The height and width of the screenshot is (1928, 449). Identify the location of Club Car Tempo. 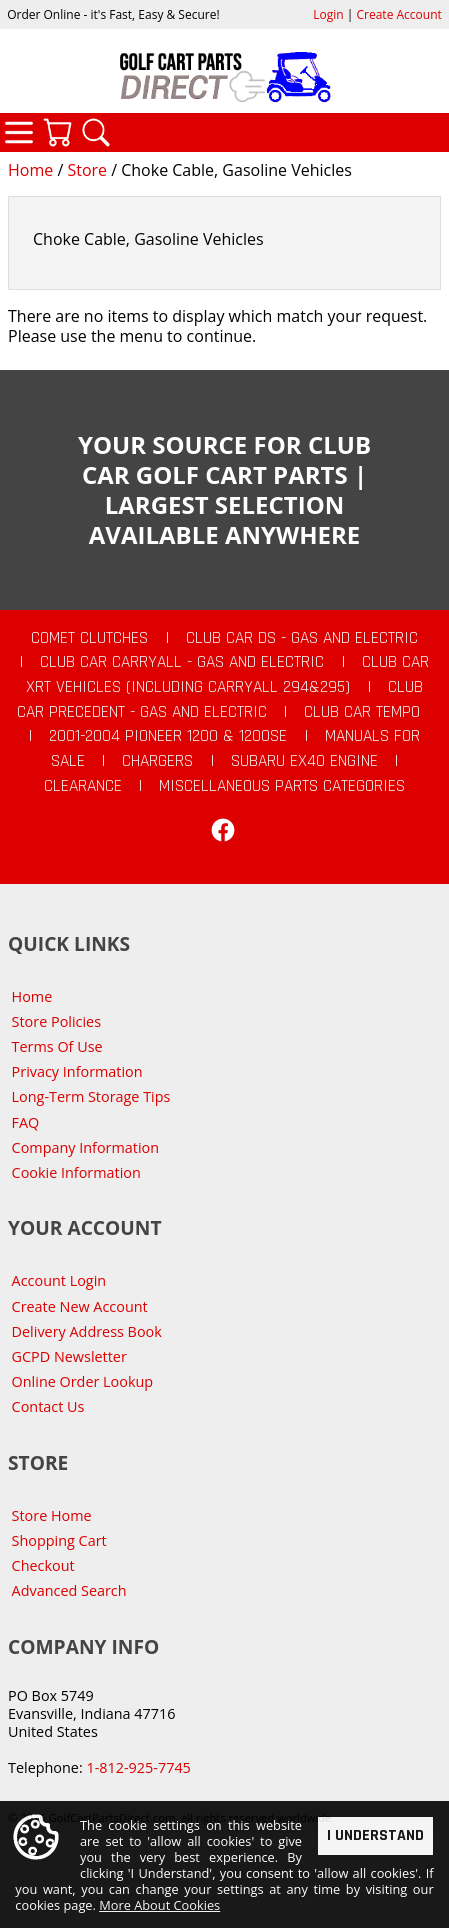
(362, 712).